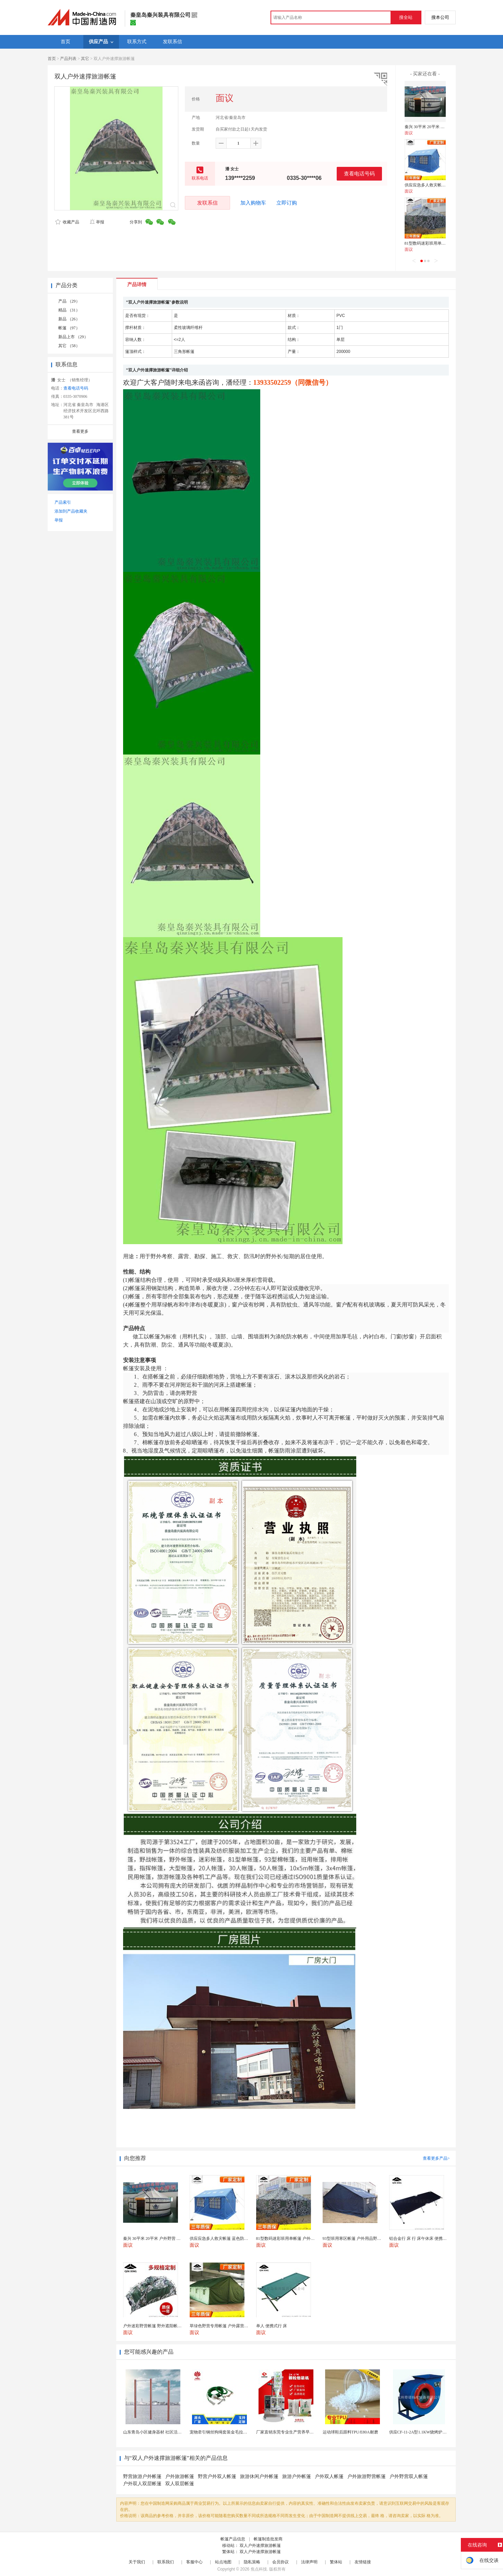  I want to click on 户外双人双层帐篷, so click(142, 2483).